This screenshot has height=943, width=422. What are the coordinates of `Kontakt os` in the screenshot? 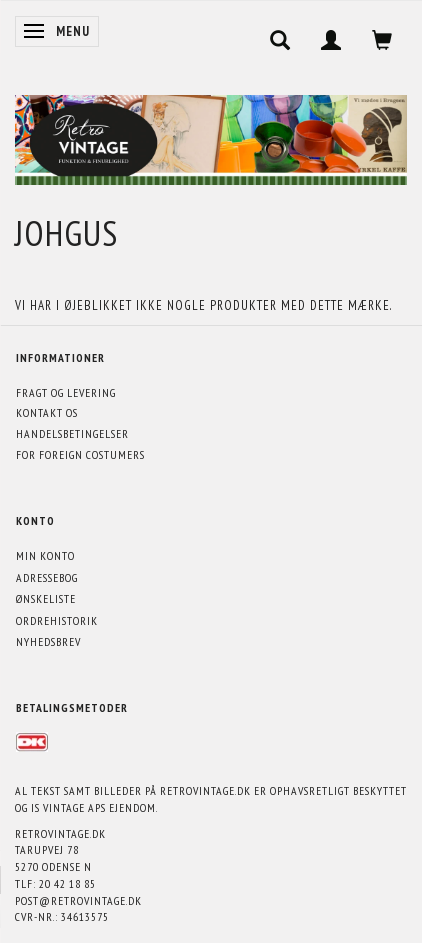 It's located at (47, 412).